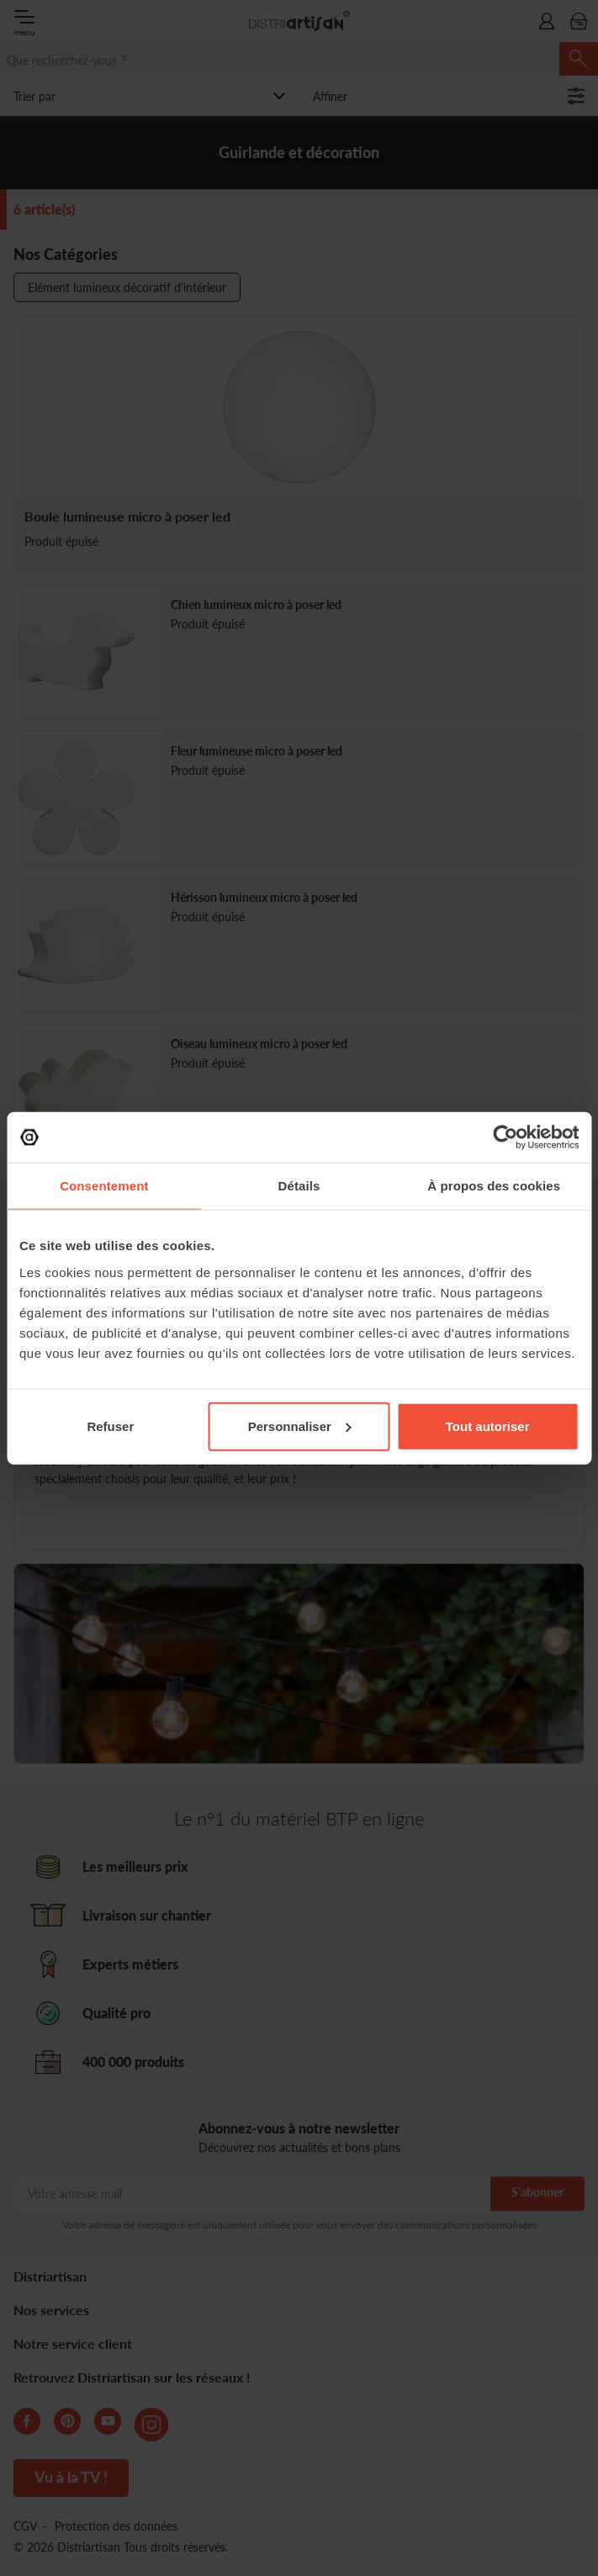 The width and height of the screenshot is (598, 2576). I want to click on Détails [tab], so click(299, 1186).